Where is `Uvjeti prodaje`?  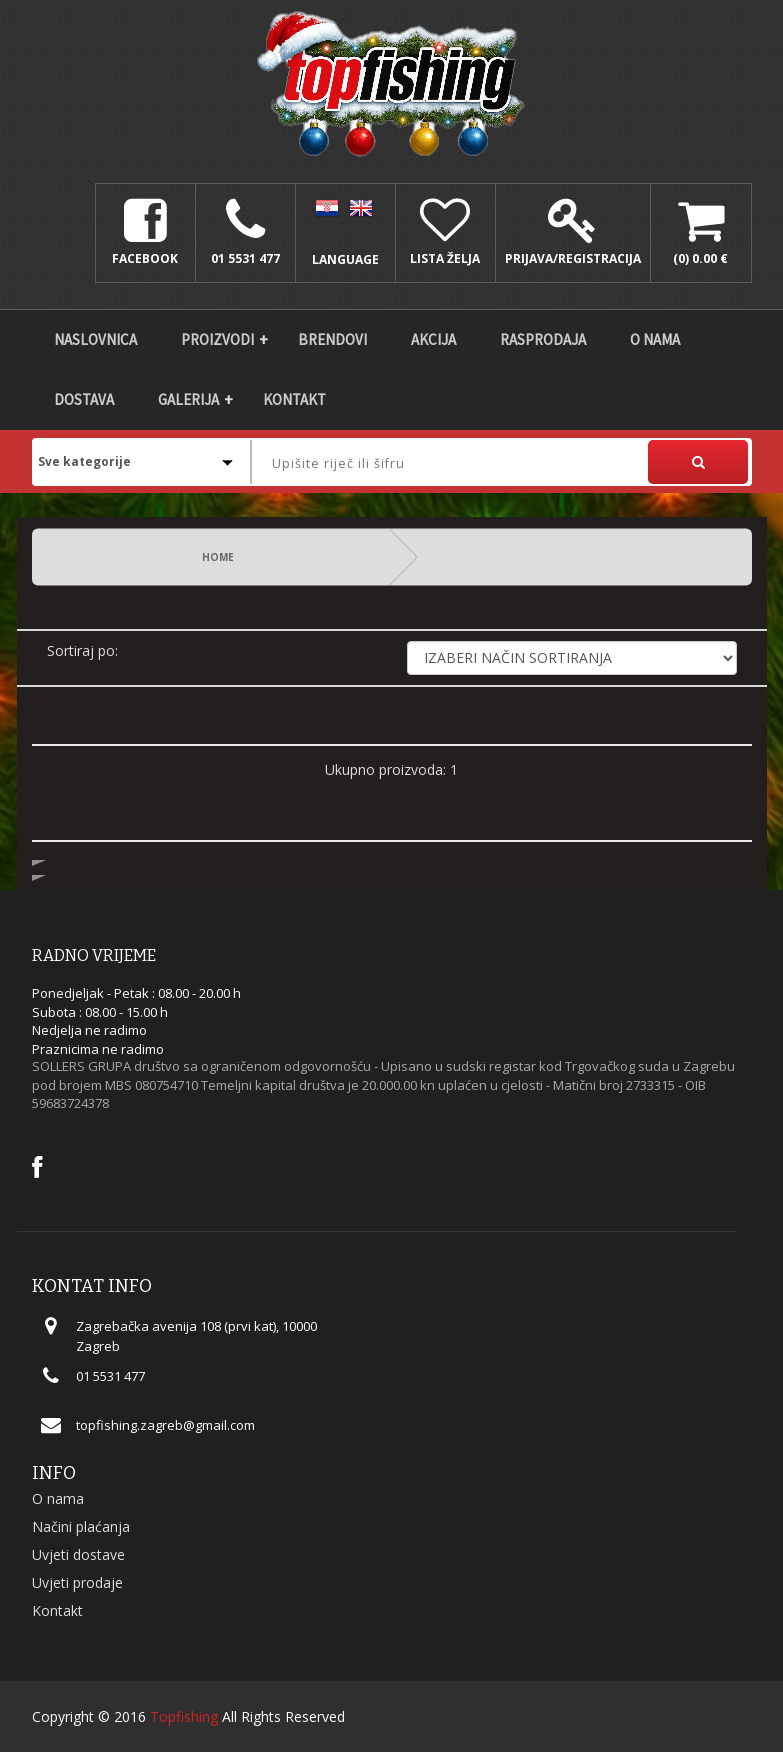 Uvjeti prodaje is located at coordinates (77, 1582).